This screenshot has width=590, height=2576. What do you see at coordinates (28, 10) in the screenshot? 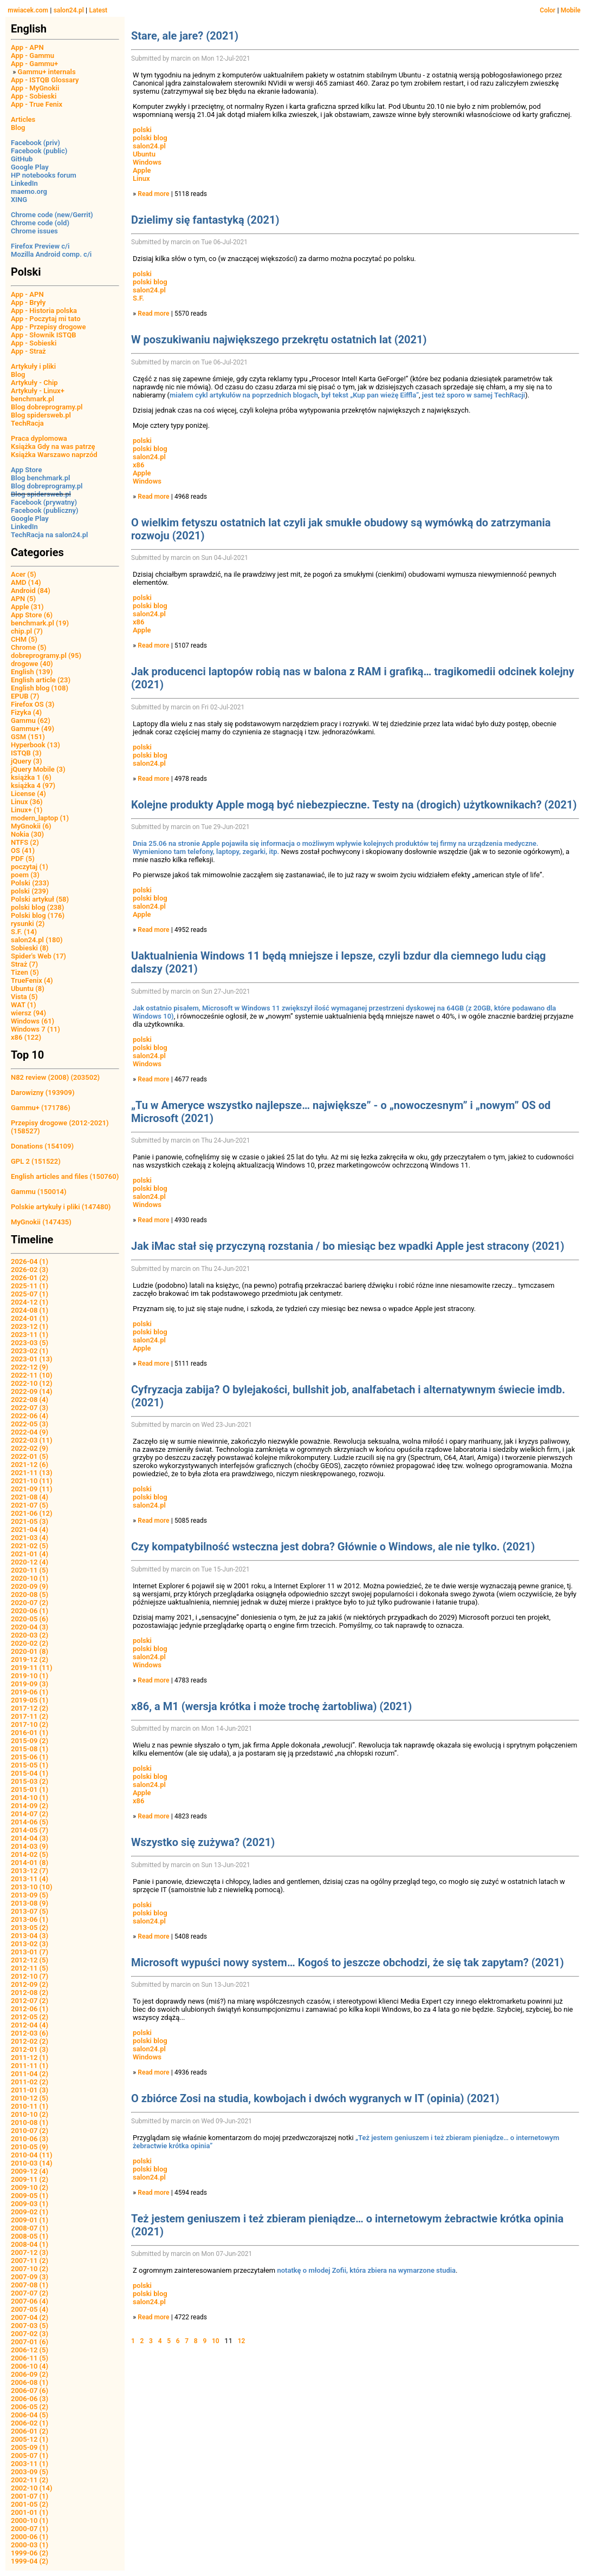
I see `mwiacek.com` at bounding box center [28, 10].